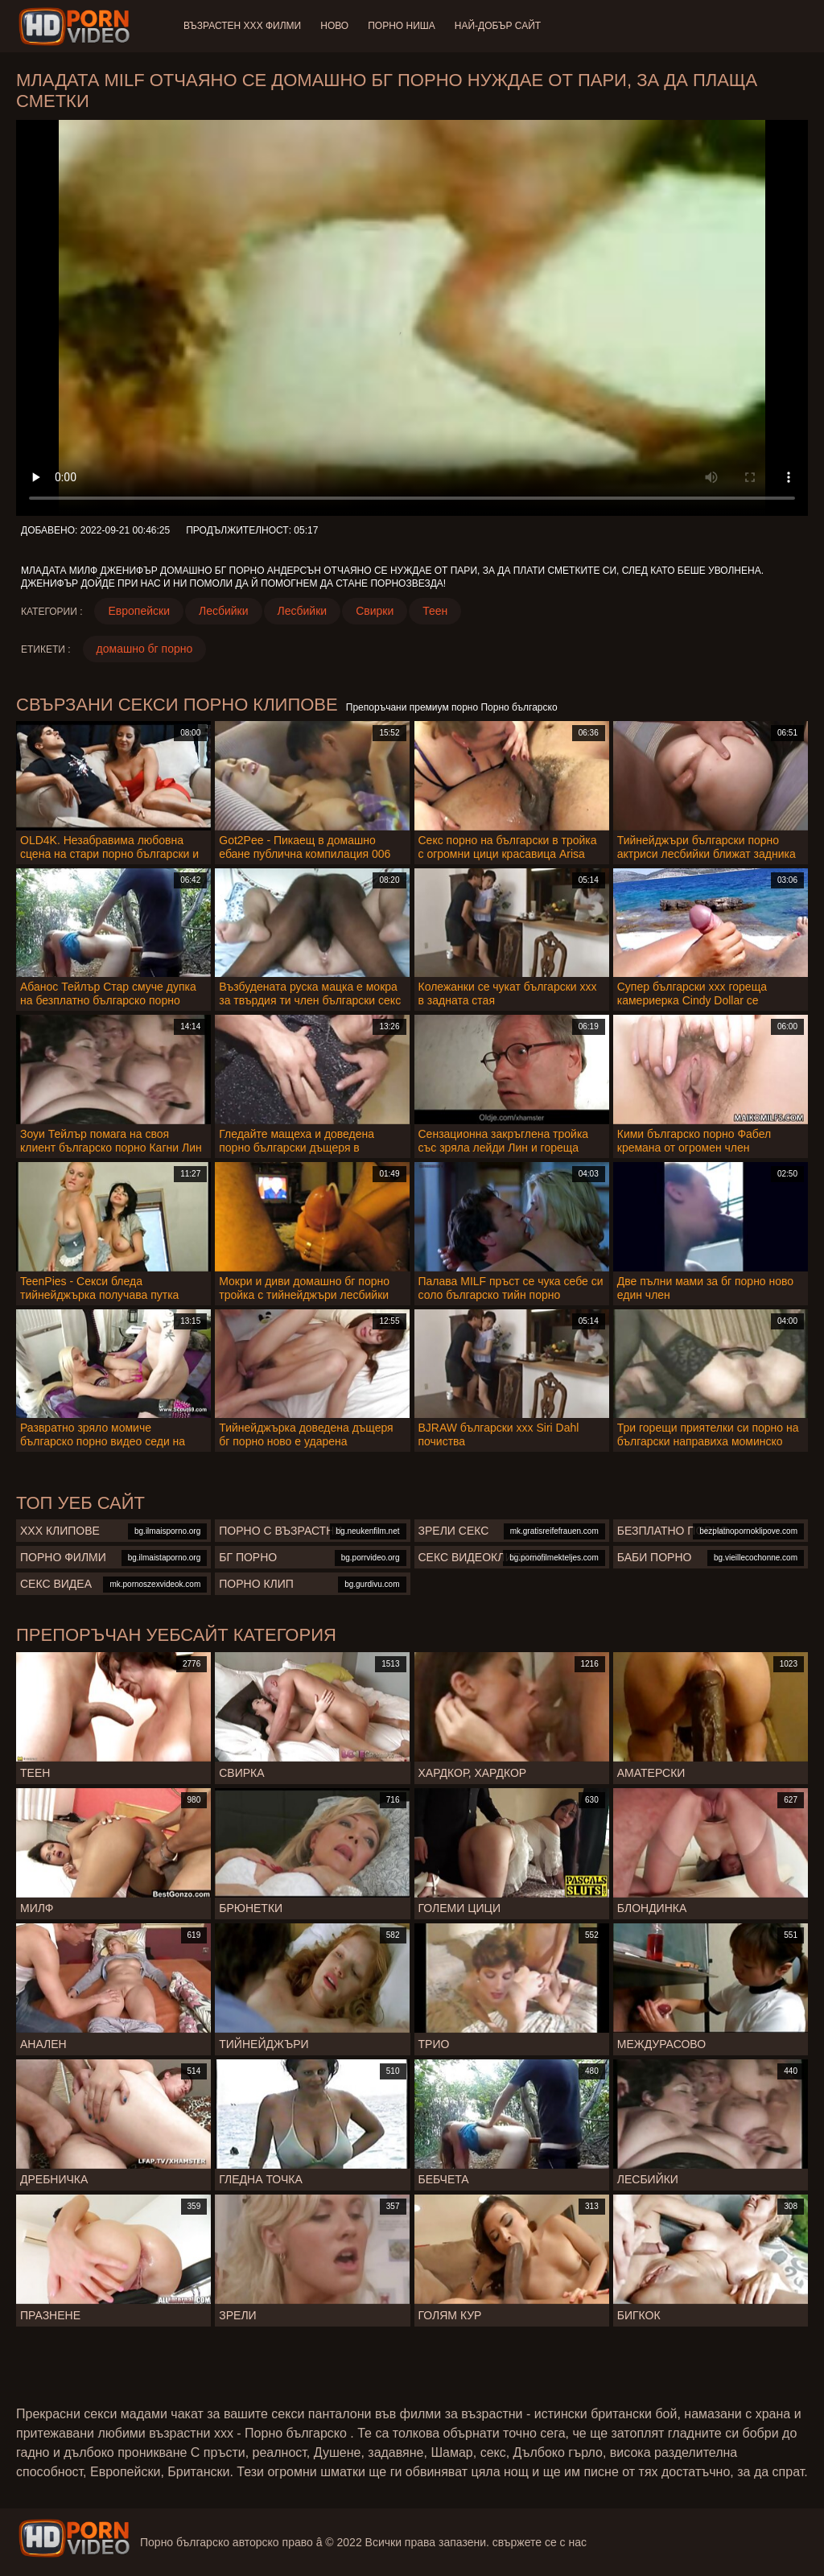  Describe the element at coordinates (374, 610) in the screenshot. I see `Свирки` at that location.